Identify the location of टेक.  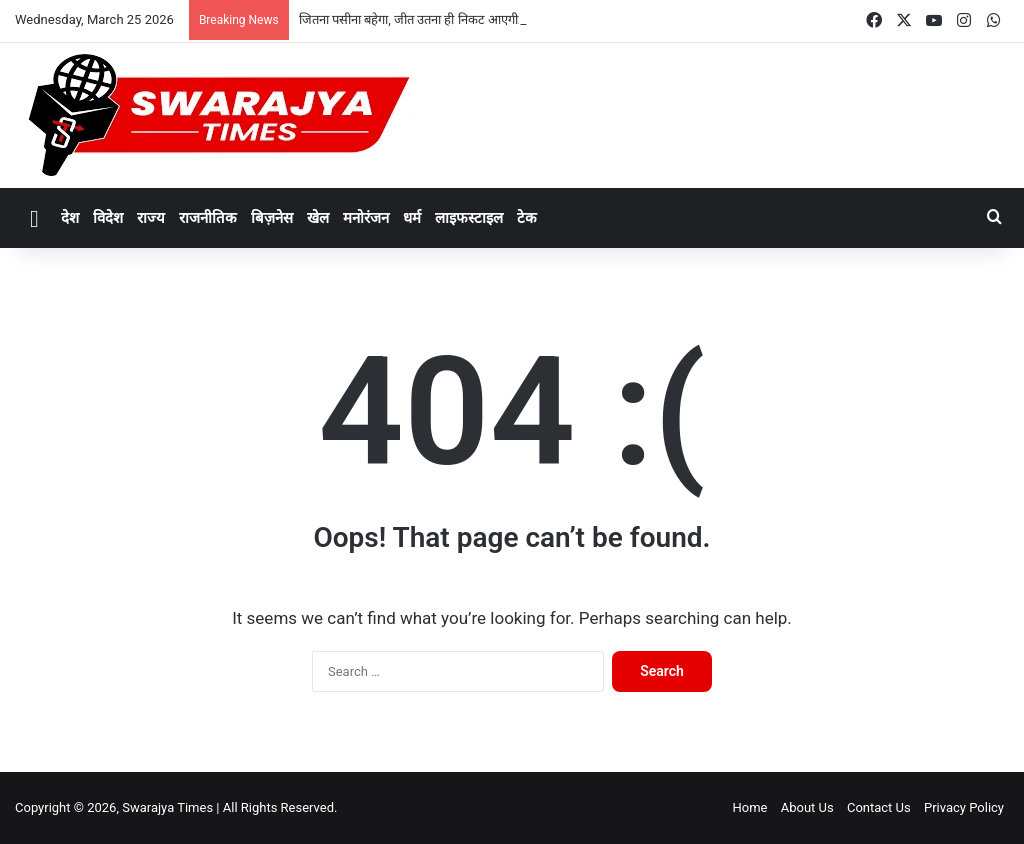
(527, 218).